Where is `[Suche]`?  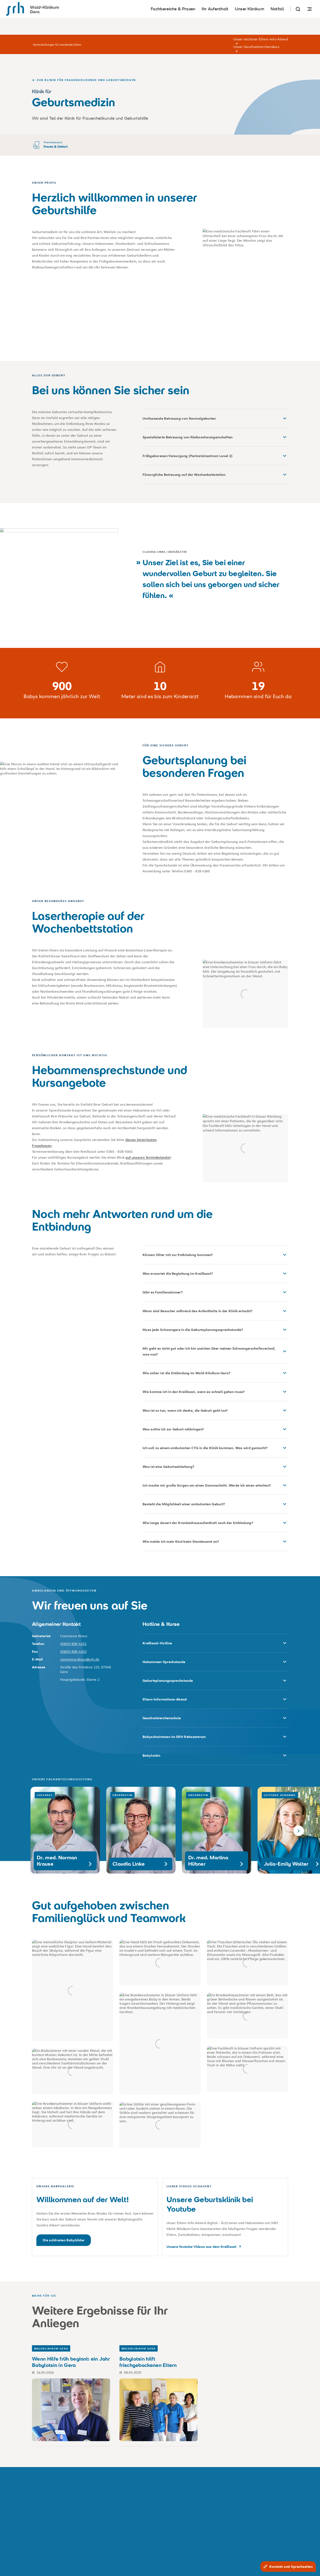
[Suche] is located at coordinates (298, 9).